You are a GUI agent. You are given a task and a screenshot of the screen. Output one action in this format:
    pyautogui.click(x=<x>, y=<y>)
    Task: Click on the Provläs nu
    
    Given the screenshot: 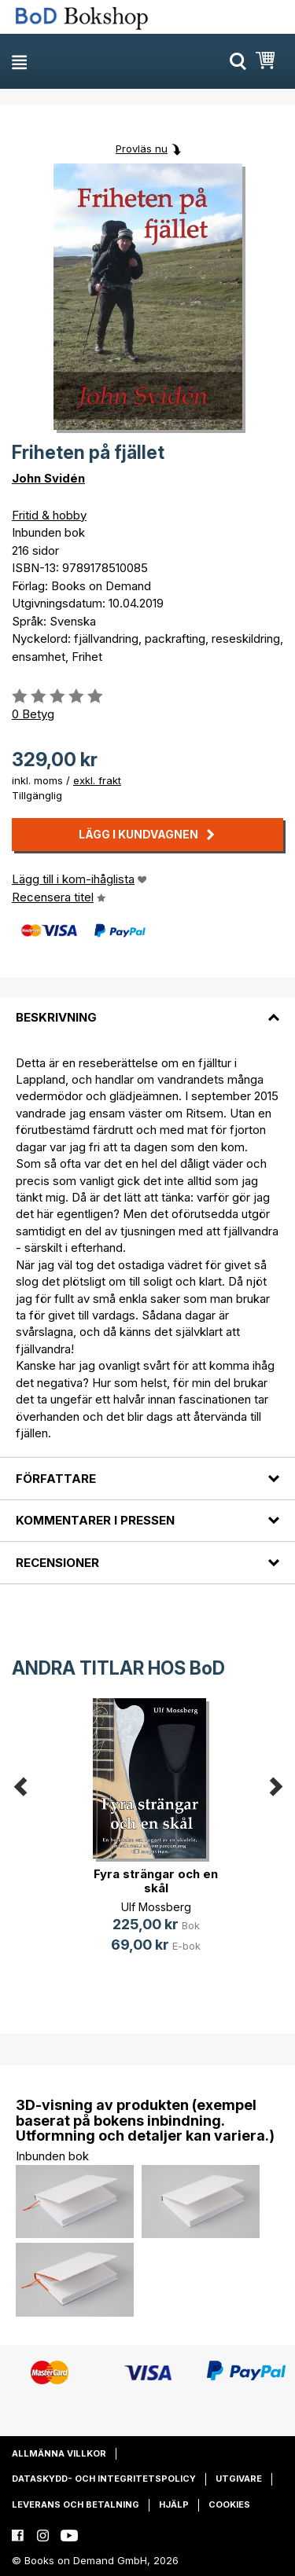 What is the action you would take?
    pyautogui.click(x=142, y=148)
    